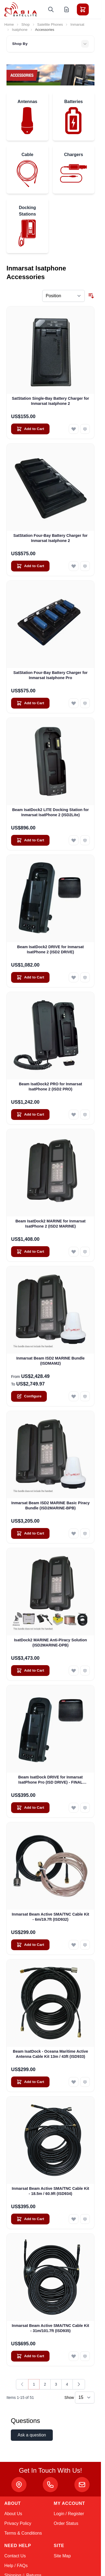 Image resolution: width=105 pixels, height=2576 pixels. Describe the element at coordinates (50, 1780) in the screenshot. I see `Beam IsatDock DRIVE for Inmarsat IsatPhone Pro (ISD DRIVE) - FINAL CLEARANCE` at that location.